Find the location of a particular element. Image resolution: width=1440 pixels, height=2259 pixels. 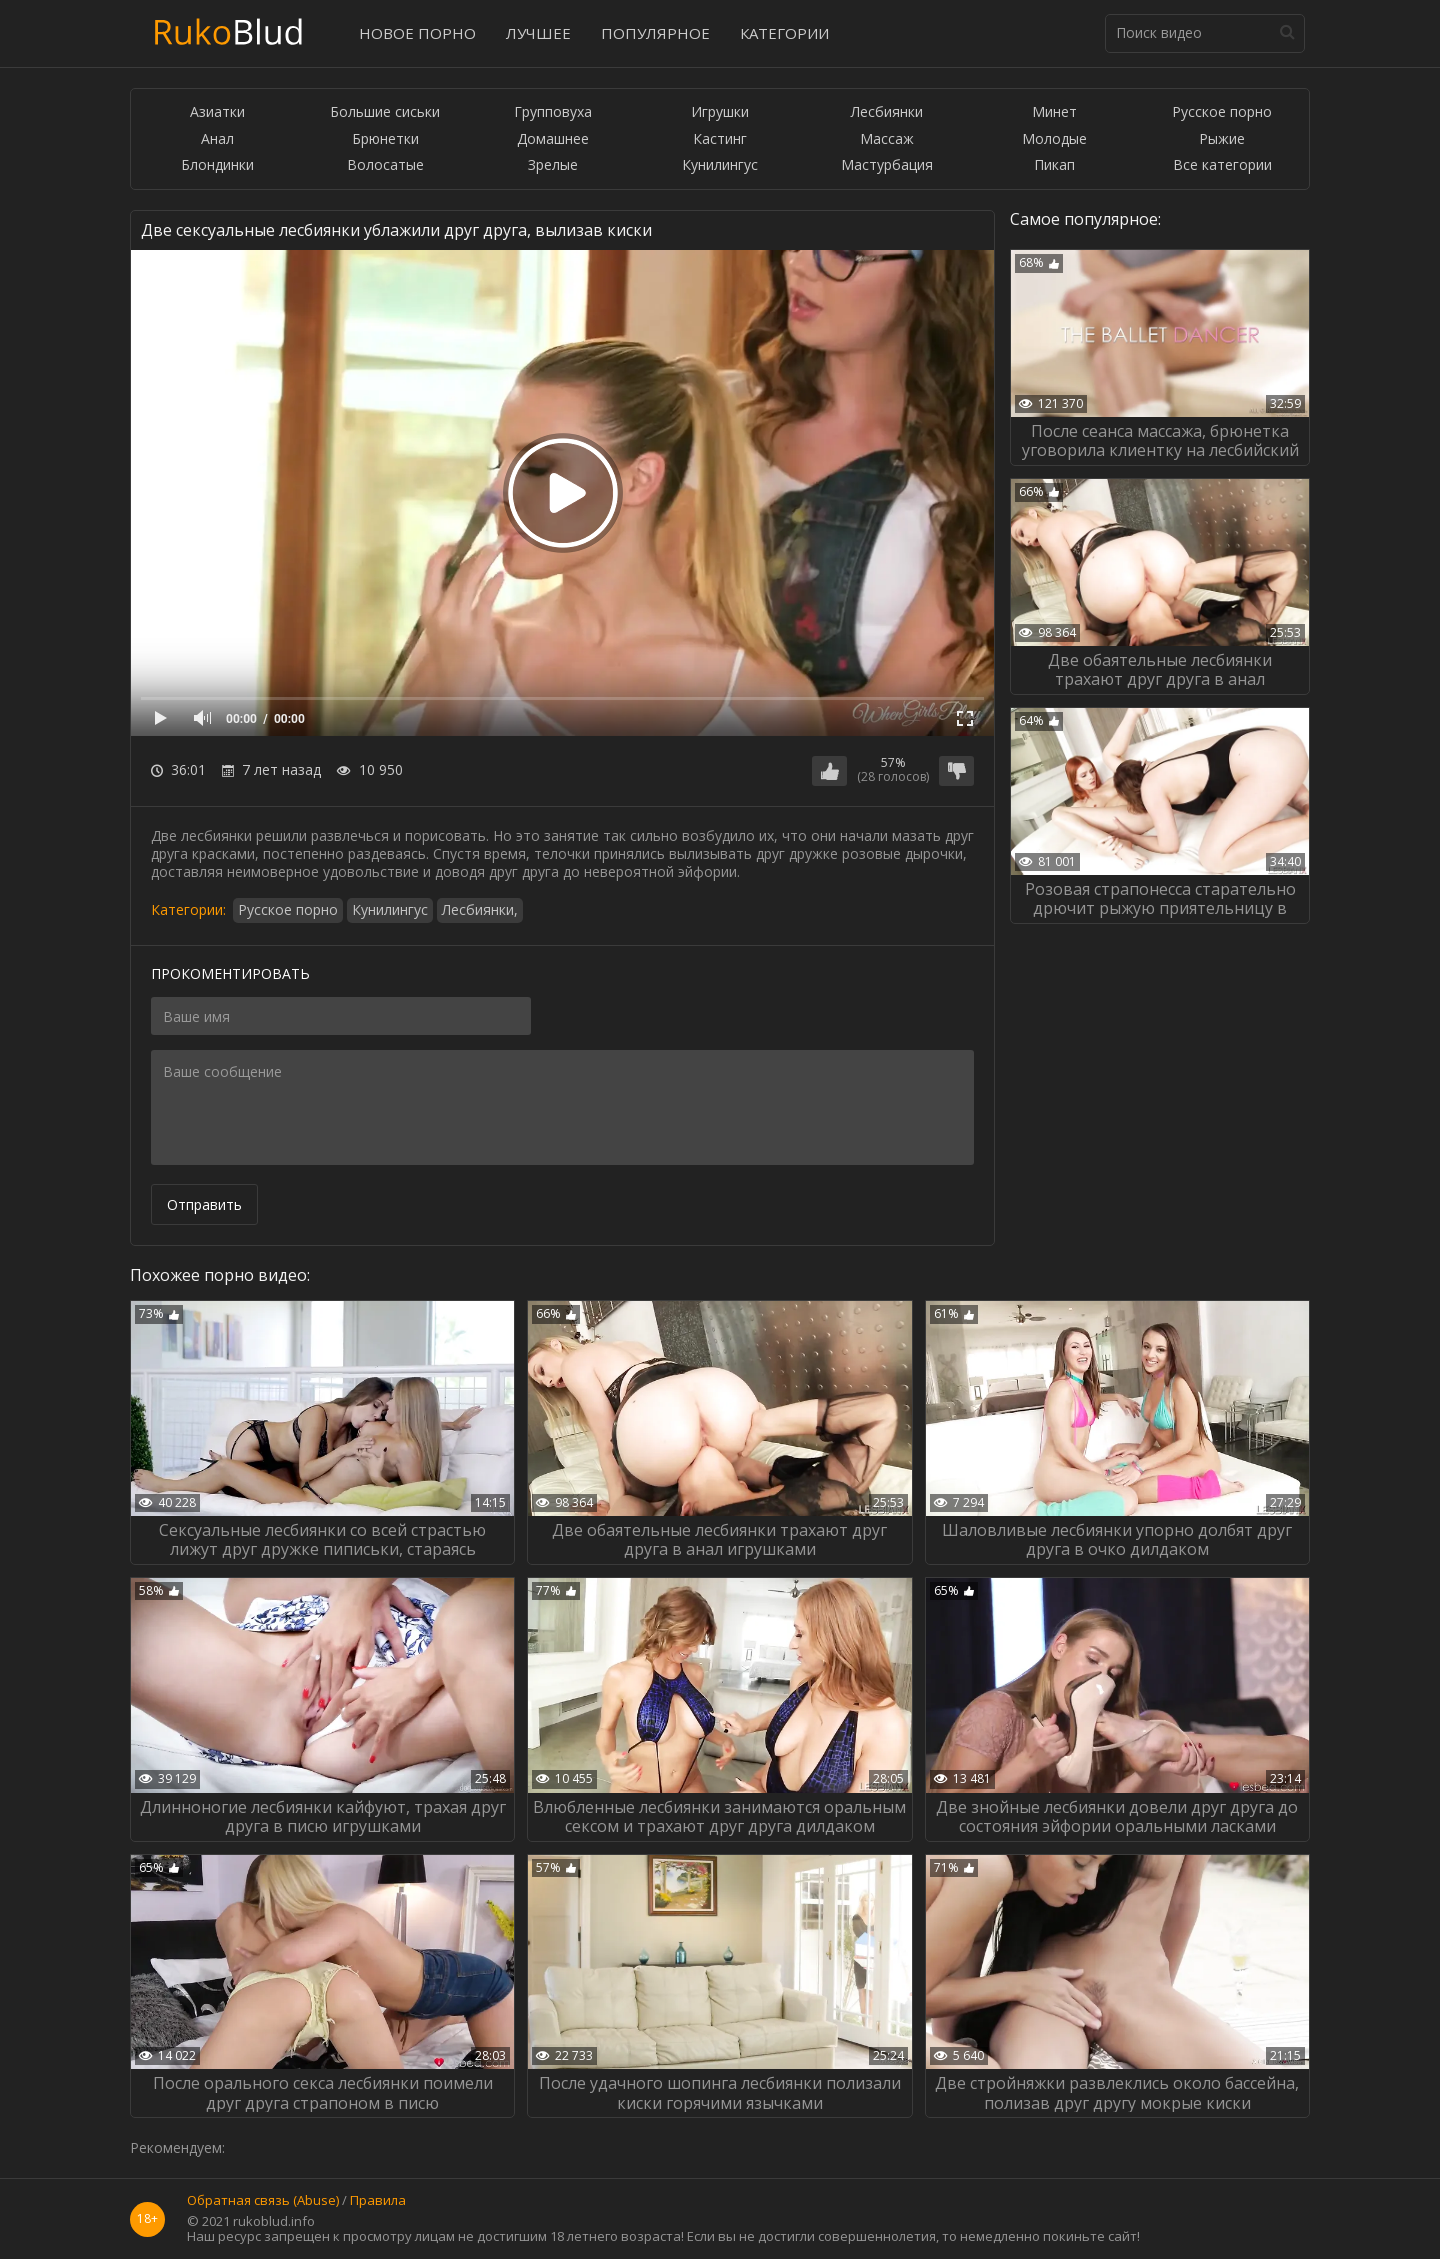

Массаж is located at coordinates (887, 139).